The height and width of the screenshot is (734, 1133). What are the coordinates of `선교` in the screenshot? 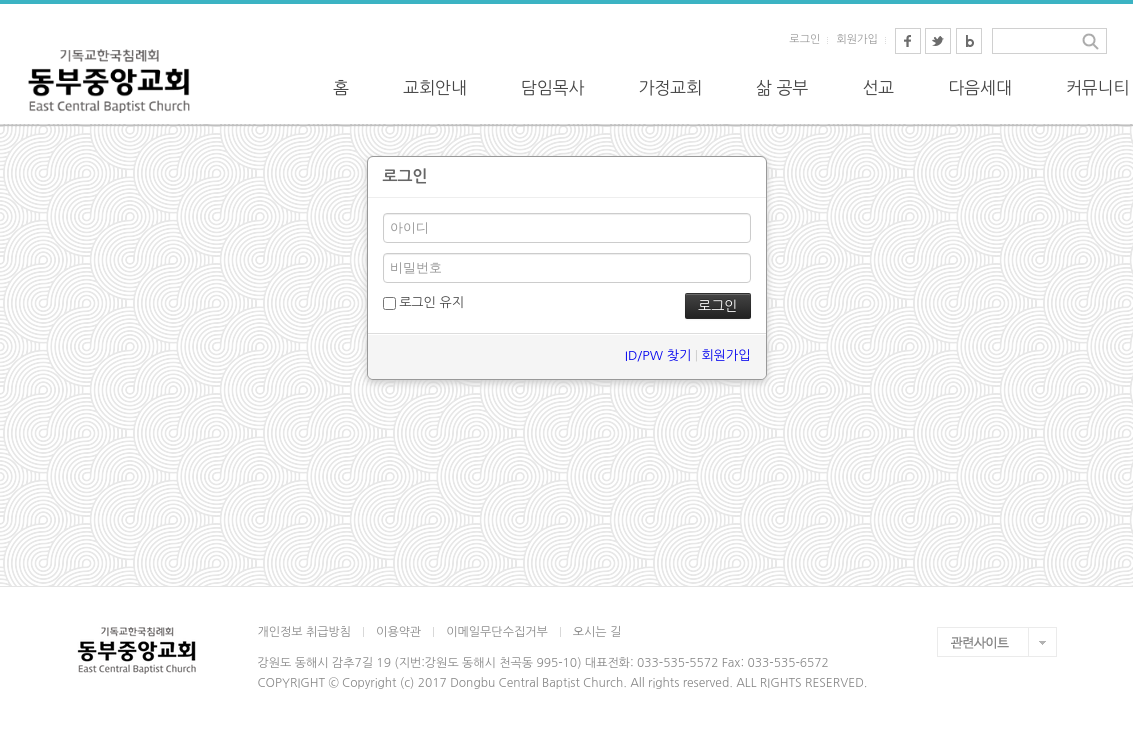 It's located at (878, 87).